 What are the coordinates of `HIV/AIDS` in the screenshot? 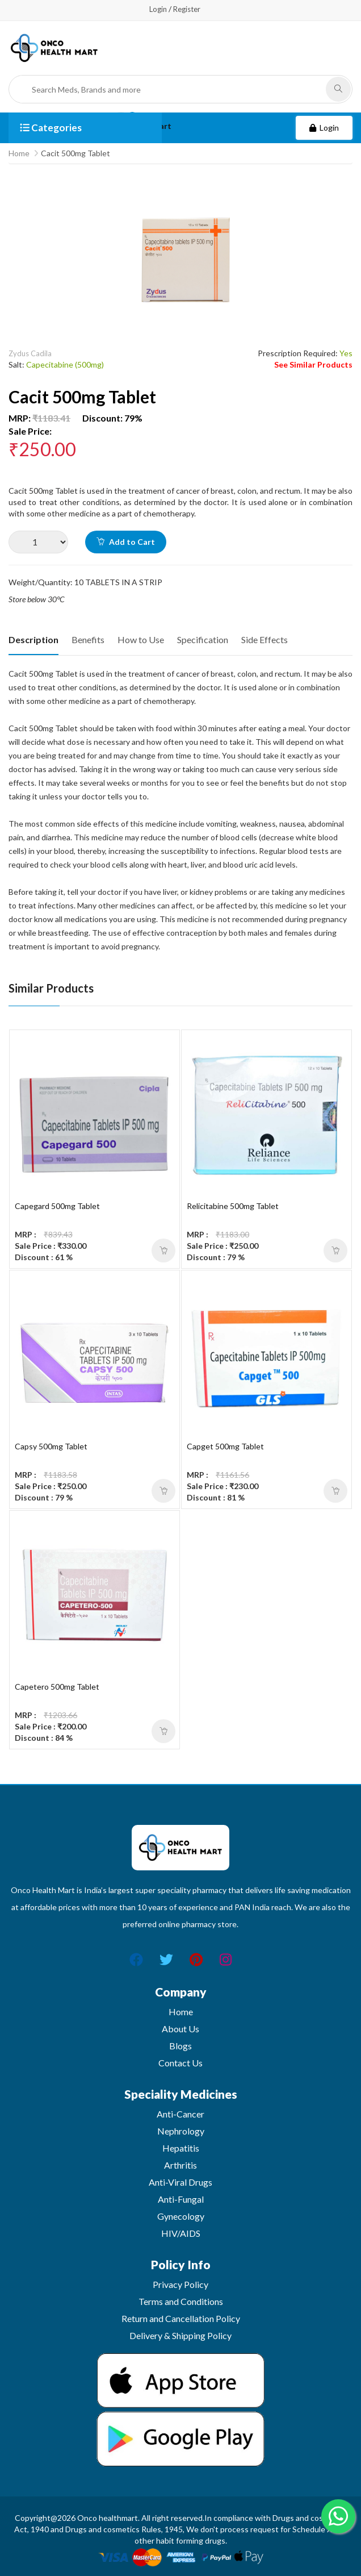 It's located at (180, 2233).